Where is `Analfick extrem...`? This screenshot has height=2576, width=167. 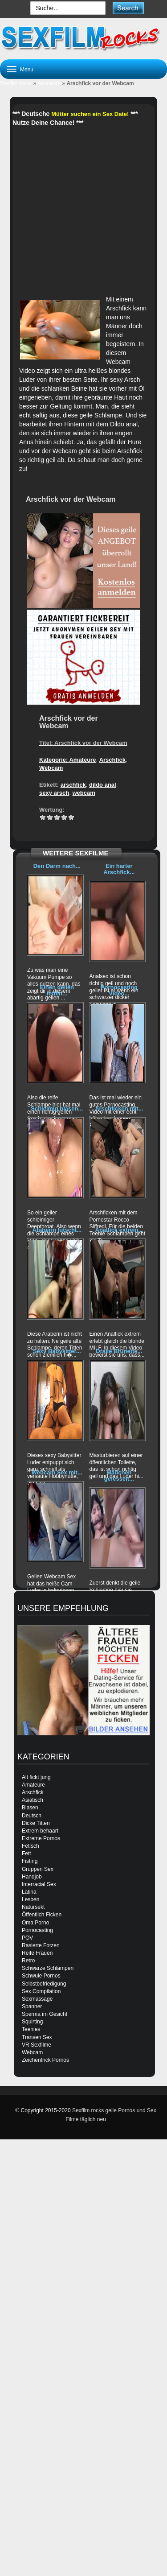 Analfick extrem... is located at coordinates (119, 1229).